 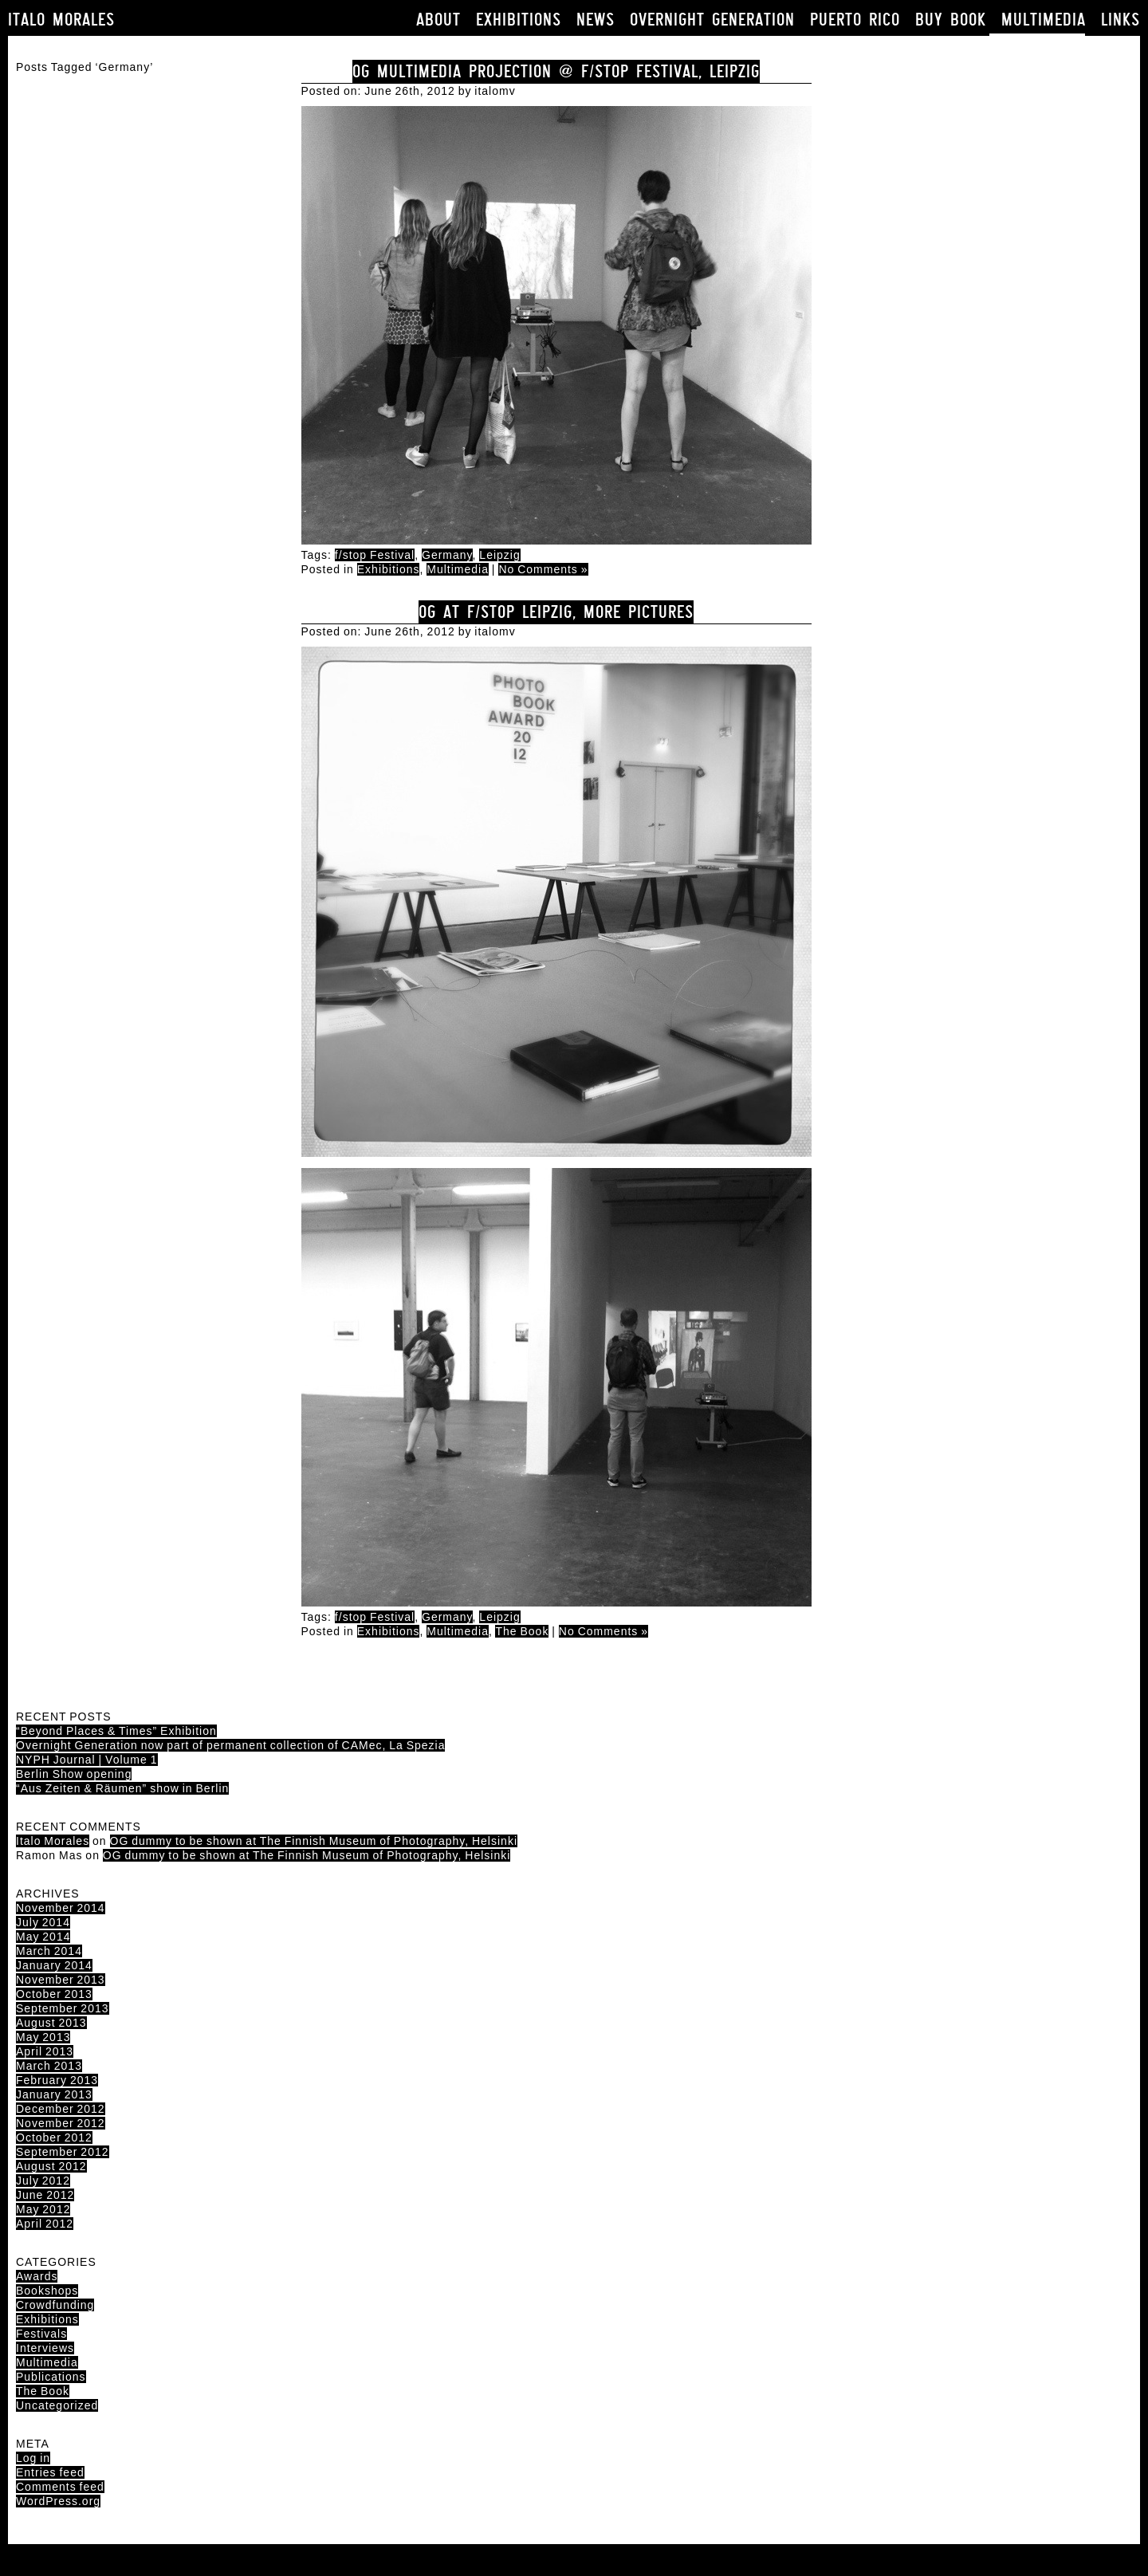 What do you see at coordinates (62, 2008) in the screenshot?
I see `September 2013` at bounding box center [62, 2008].